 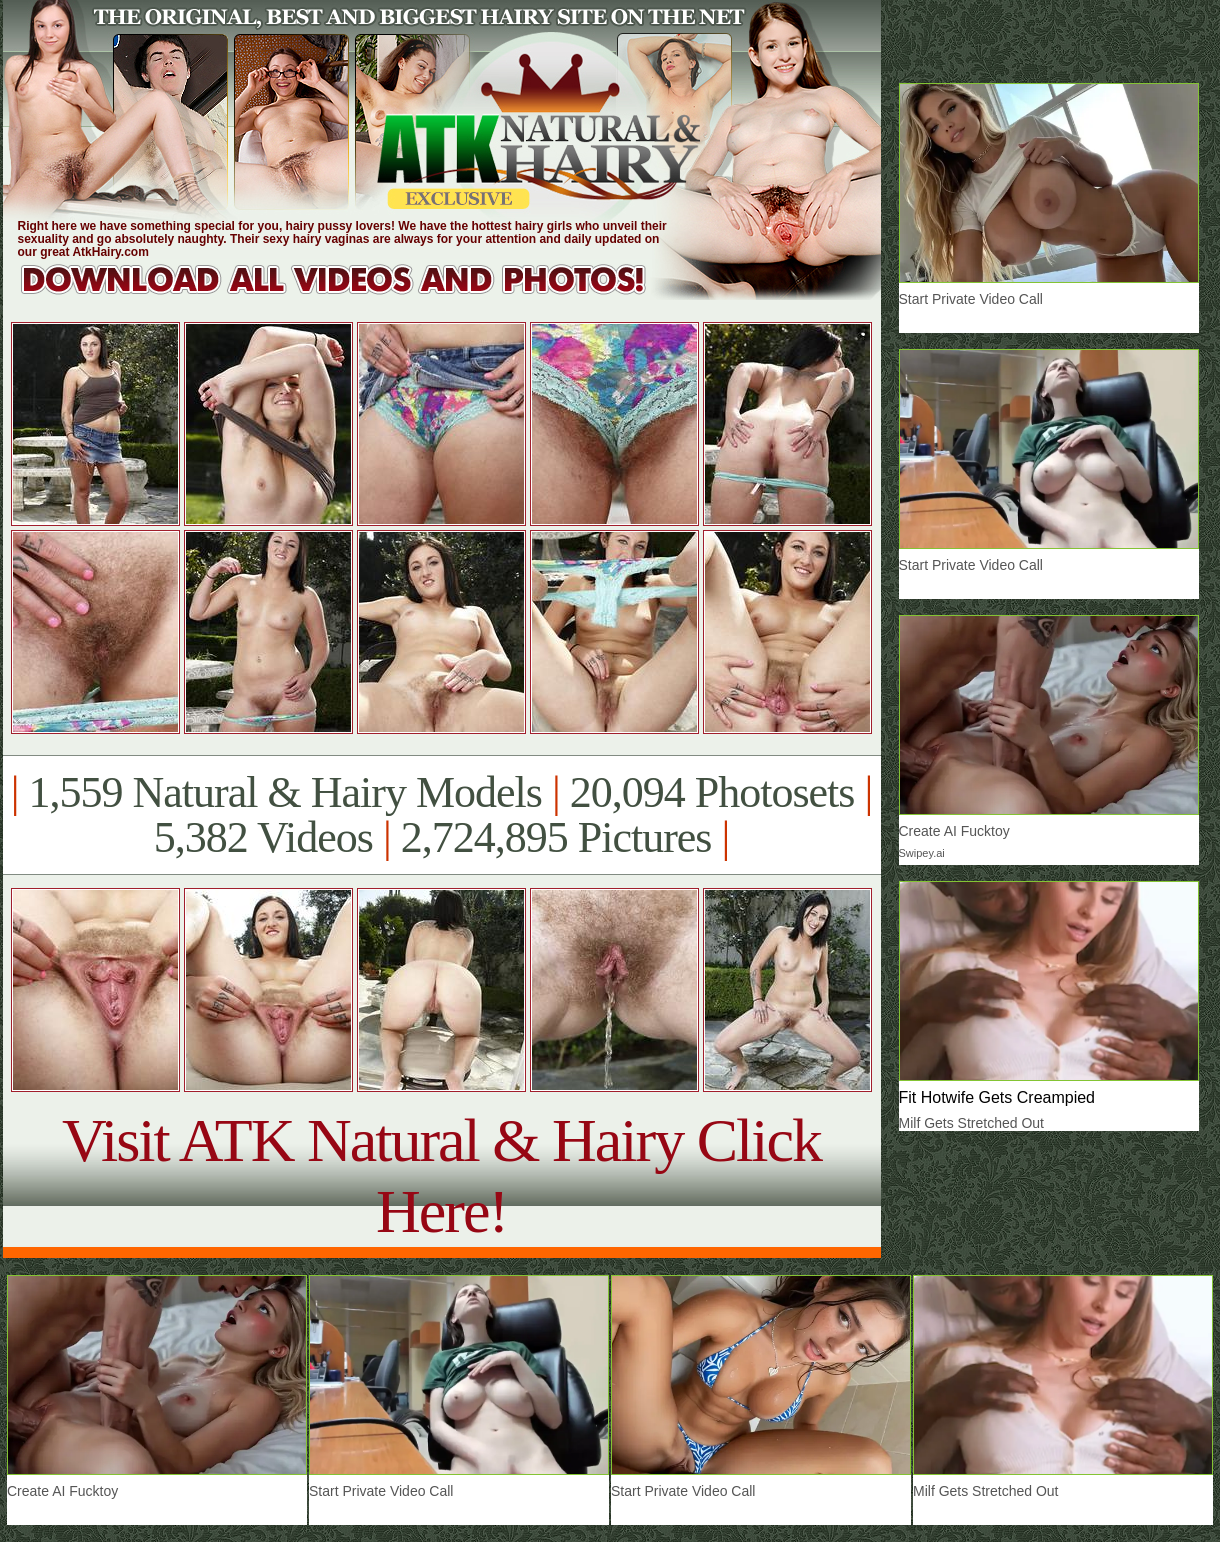 What do you see at coordinates (441, 815) in the screenshot?
I see `1,559 Natural & Hairy Models 20,094 Photosets 5,382 Videos 2,724,895 Pictures` at bounding box center [441, 815].